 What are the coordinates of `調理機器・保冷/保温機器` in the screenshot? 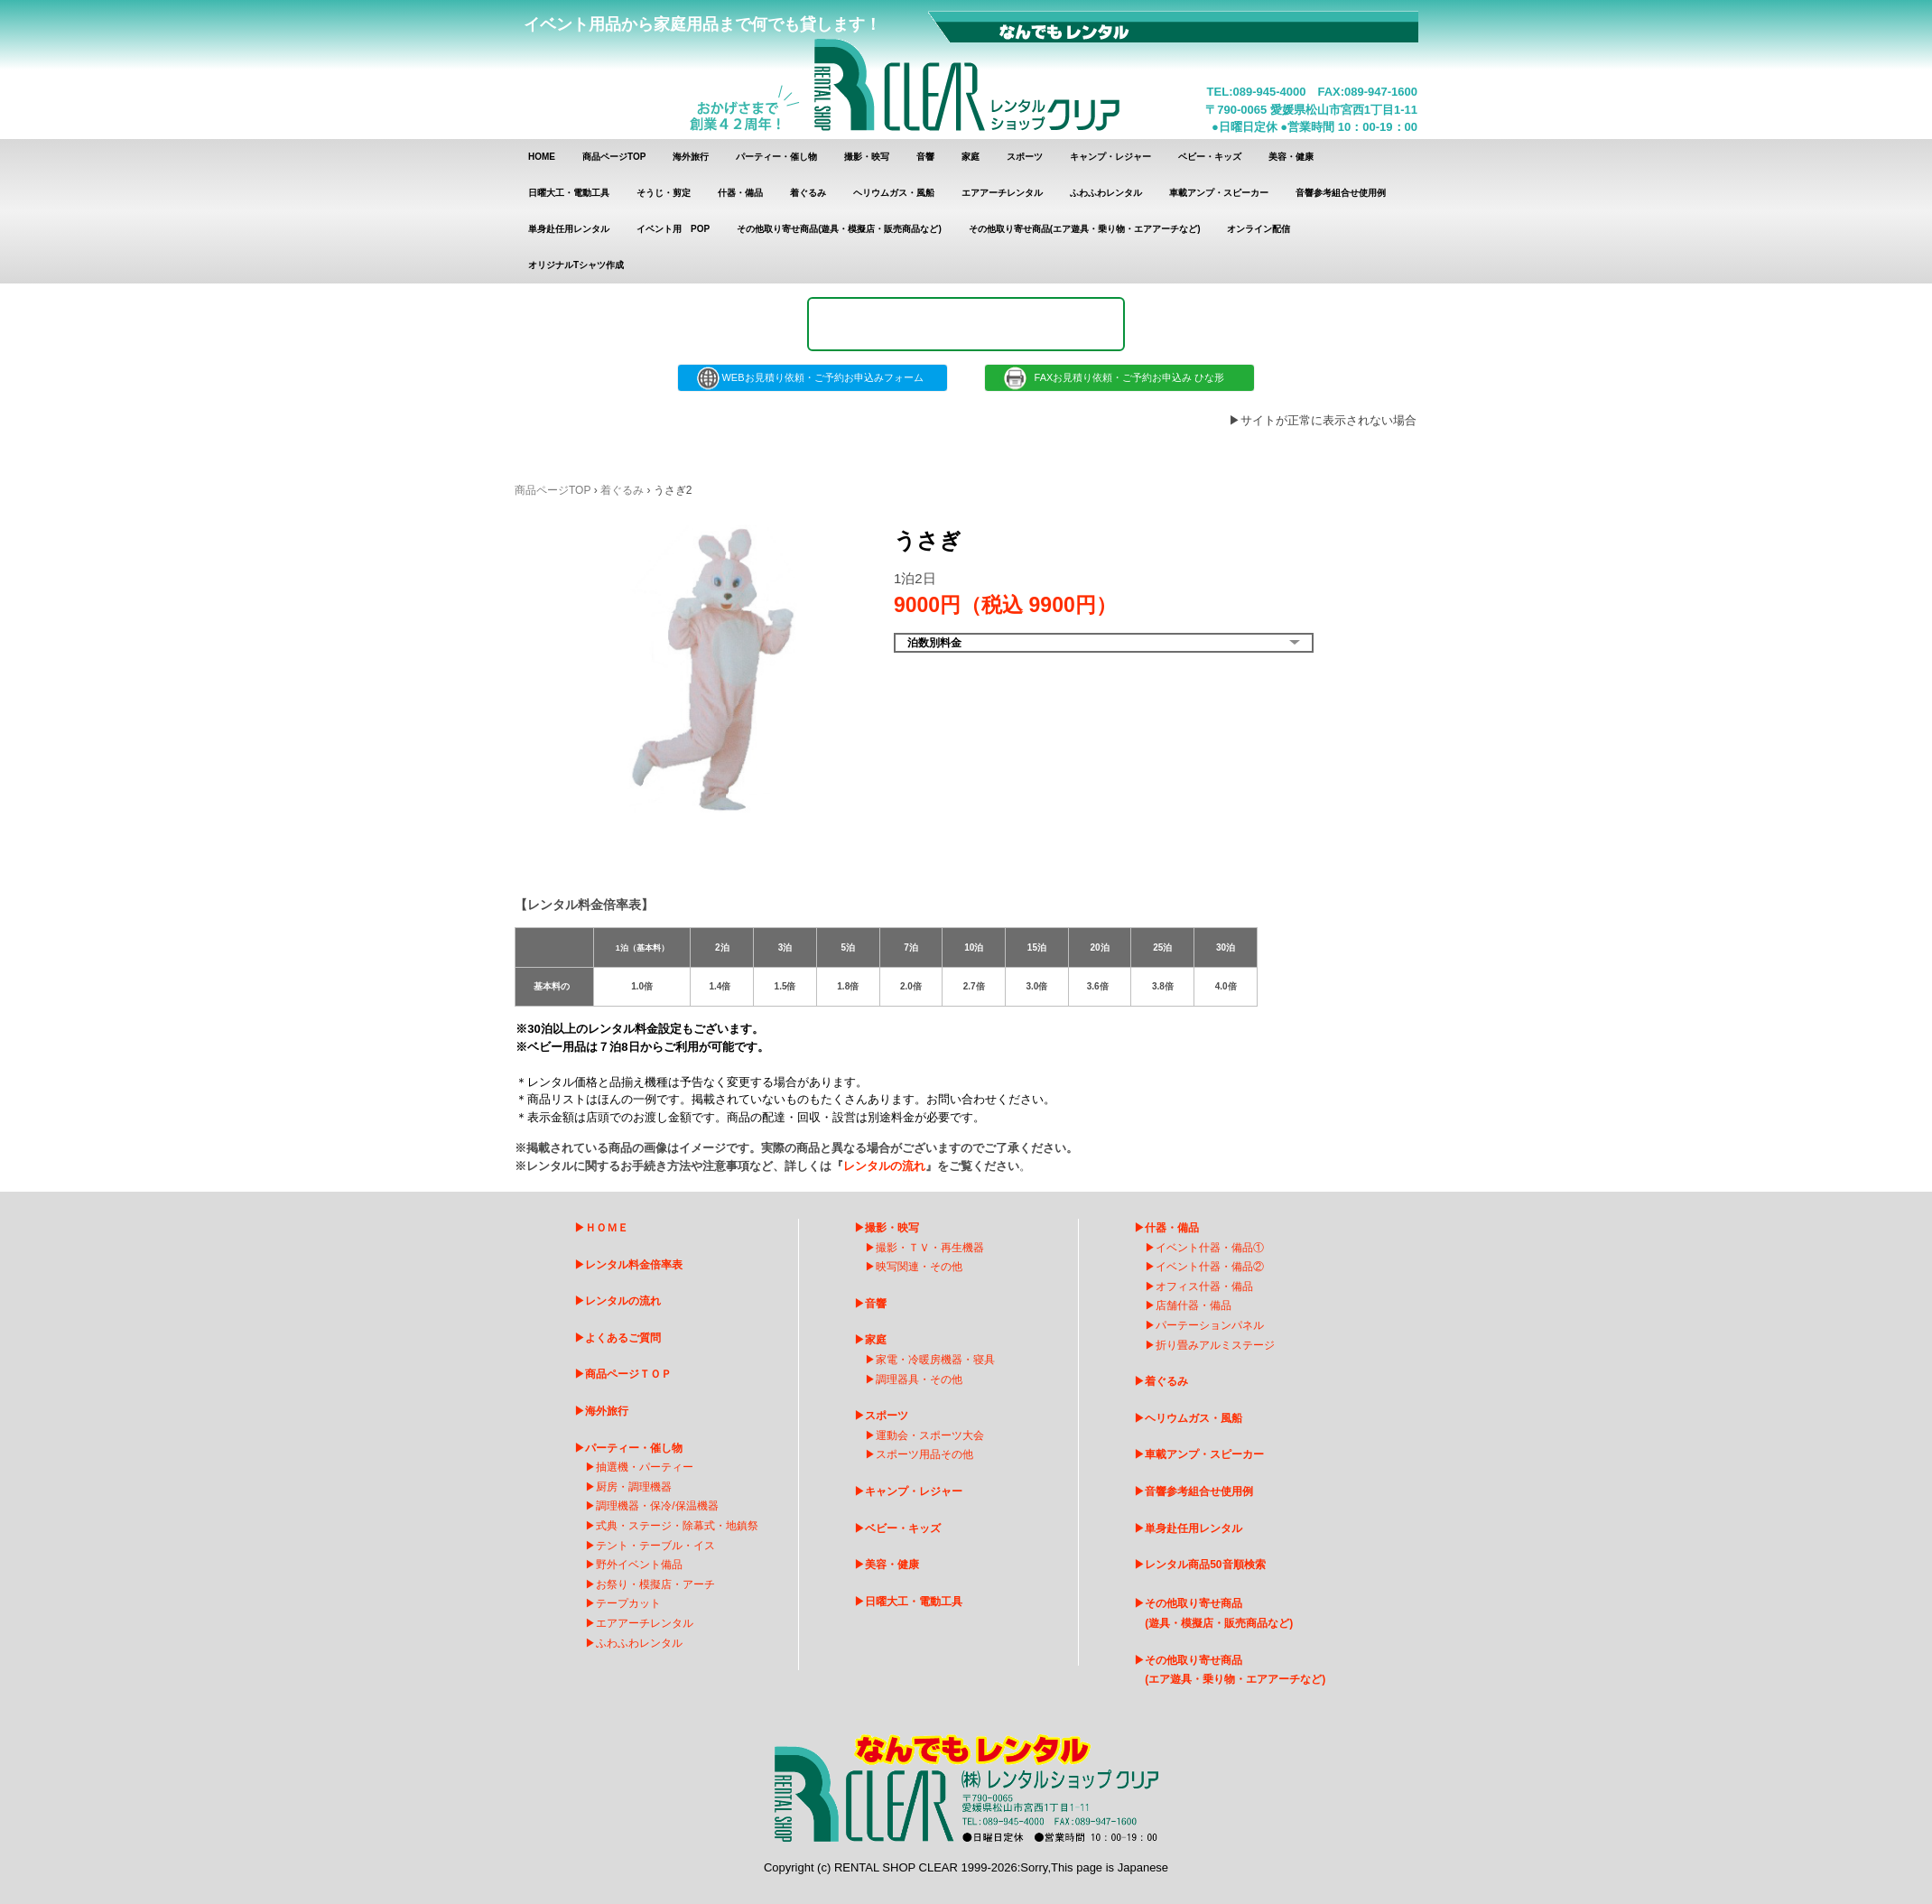 It's located at (657, 1506).